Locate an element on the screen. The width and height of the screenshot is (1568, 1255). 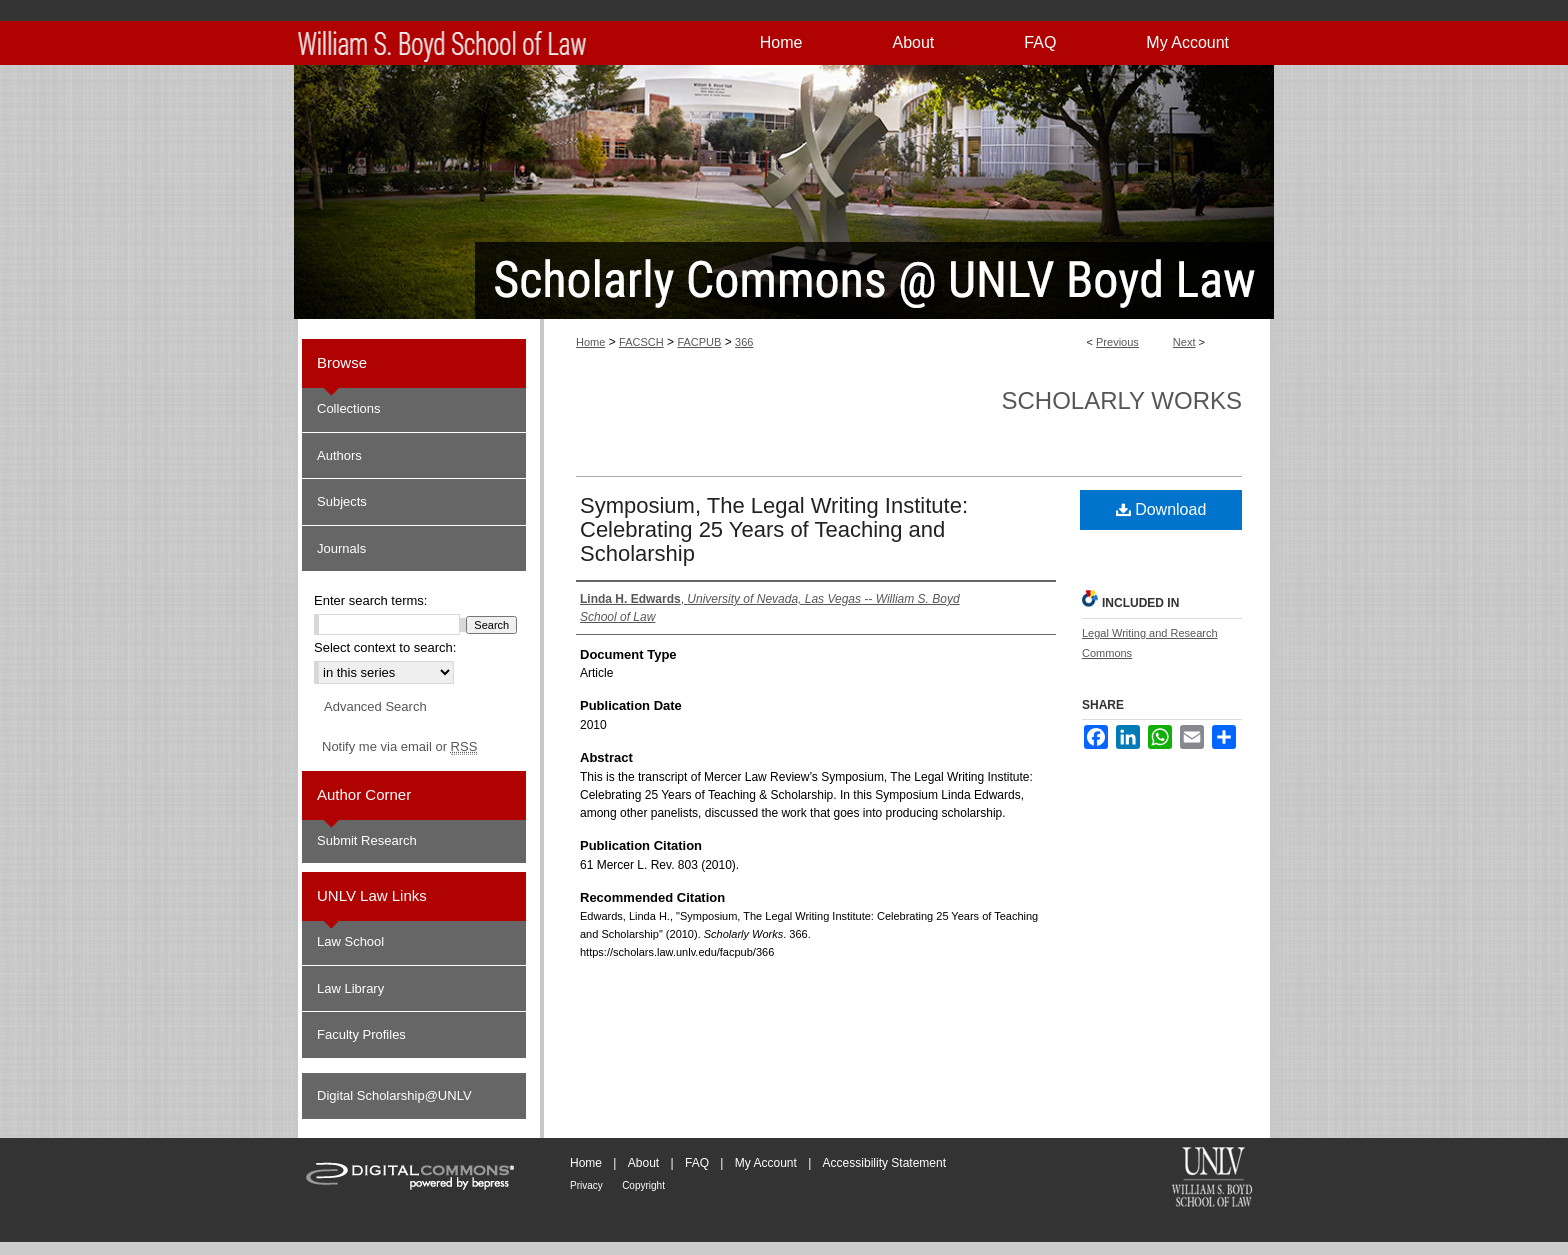
Submit Research is located at coordinates (367, 840).